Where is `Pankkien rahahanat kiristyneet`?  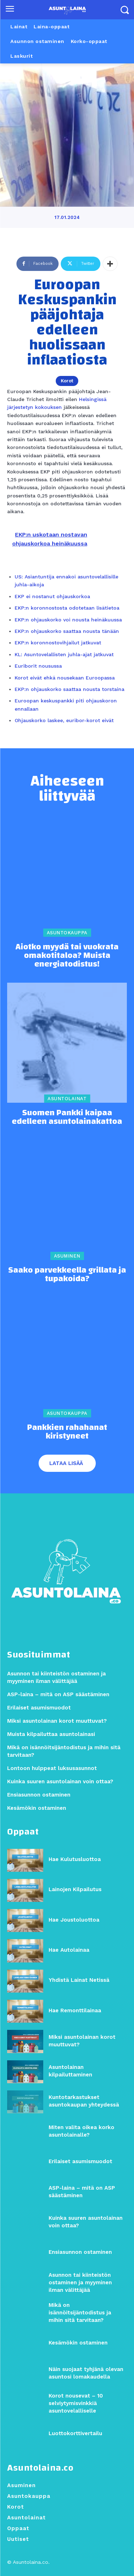
Pankkien rahahanat kiristyneet is located at coordinates (67, 1432).